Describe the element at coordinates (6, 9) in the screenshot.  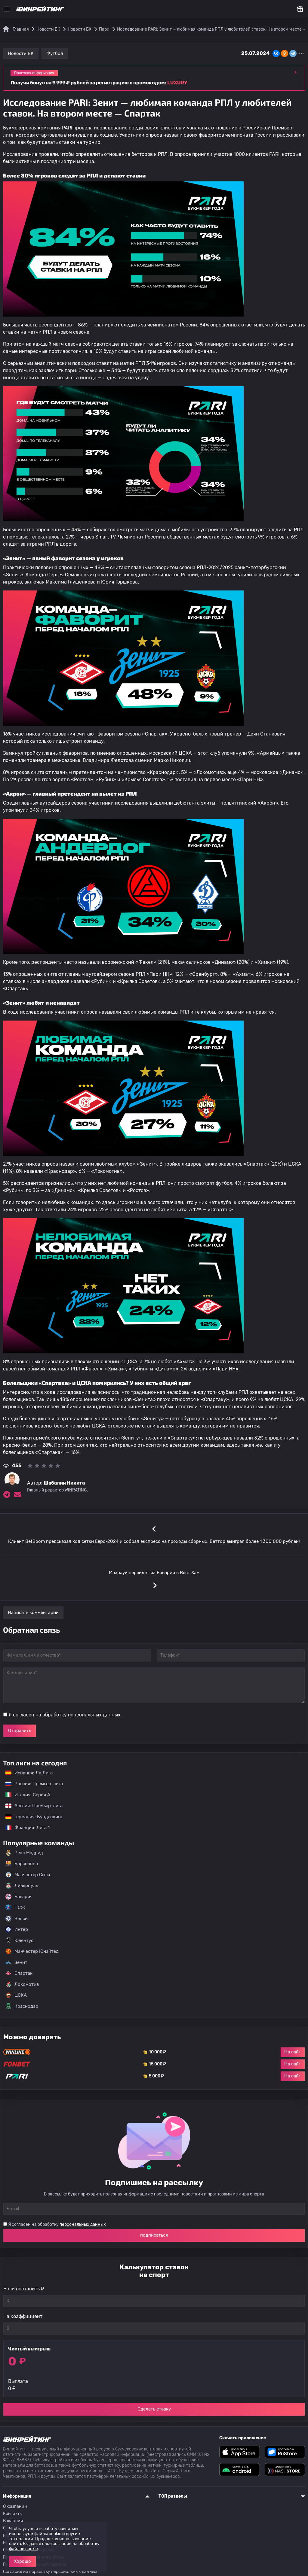
I see `[Меню]` at that location.